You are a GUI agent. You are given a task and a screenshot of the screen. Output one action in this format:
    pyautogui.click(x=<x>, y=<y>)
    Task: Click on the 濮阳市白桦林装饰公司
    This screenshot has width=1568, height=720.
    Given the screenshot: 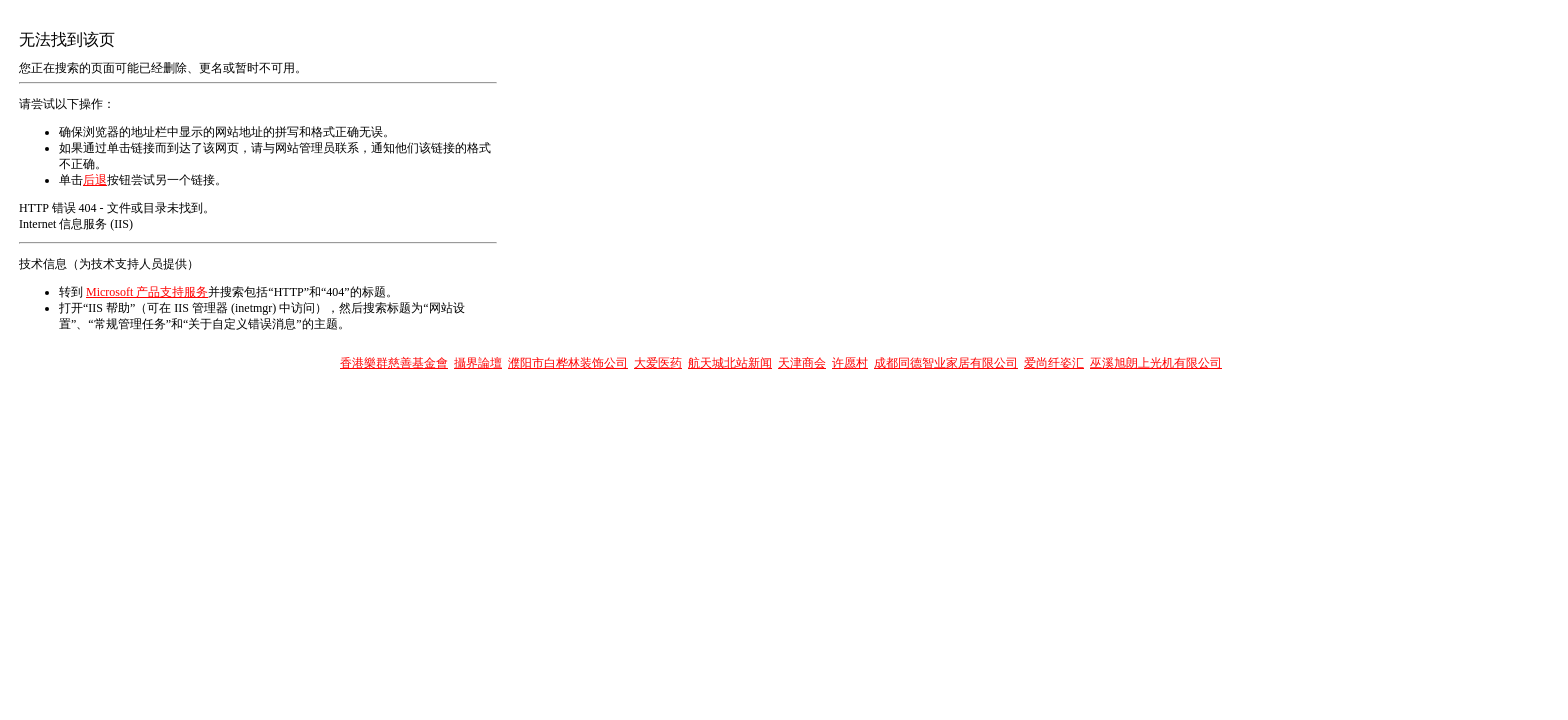 What is the action you would take?
    pyautogui.click(x=568, y=363)
    